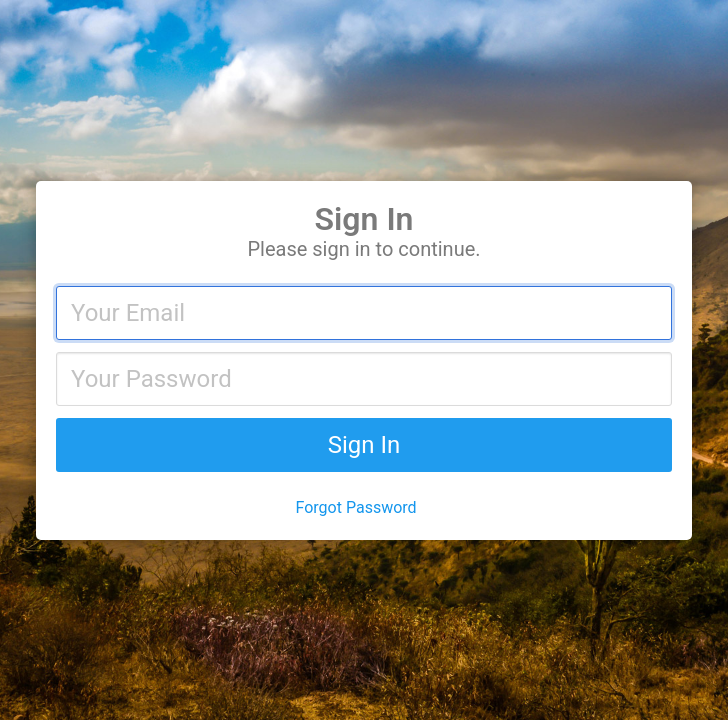 The image size is (728, 720). I want to click on Sign In, so click(364, 445).